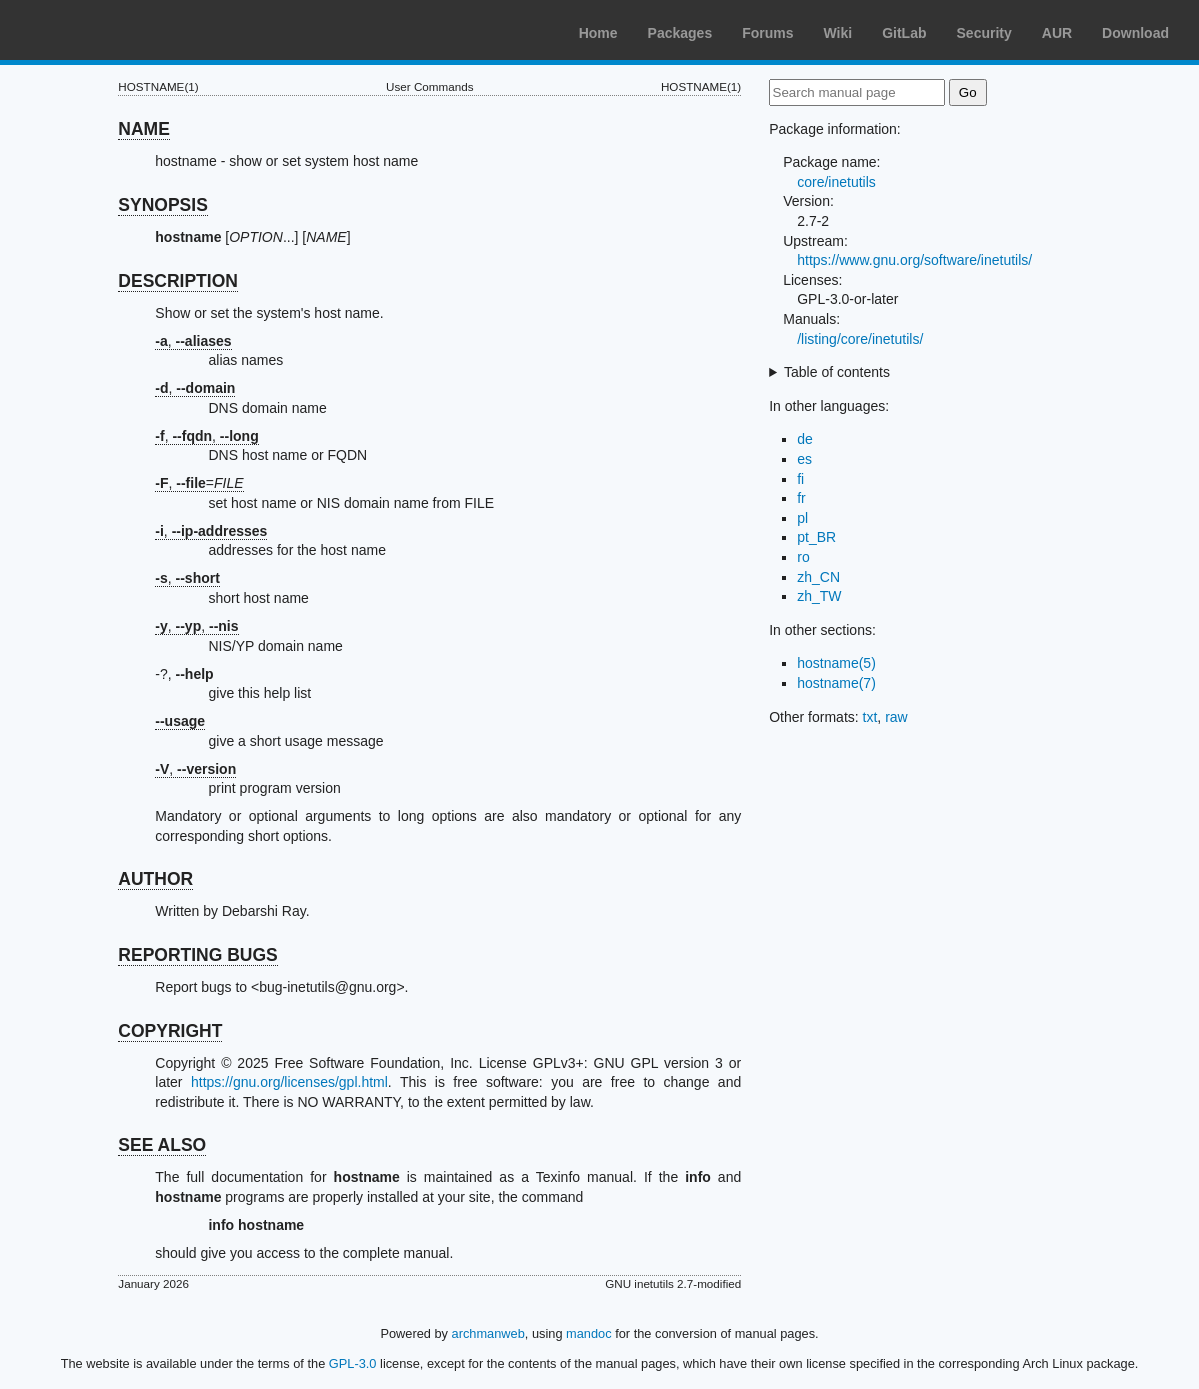  I want to click on SYNOPSIS, so click(162, 205).